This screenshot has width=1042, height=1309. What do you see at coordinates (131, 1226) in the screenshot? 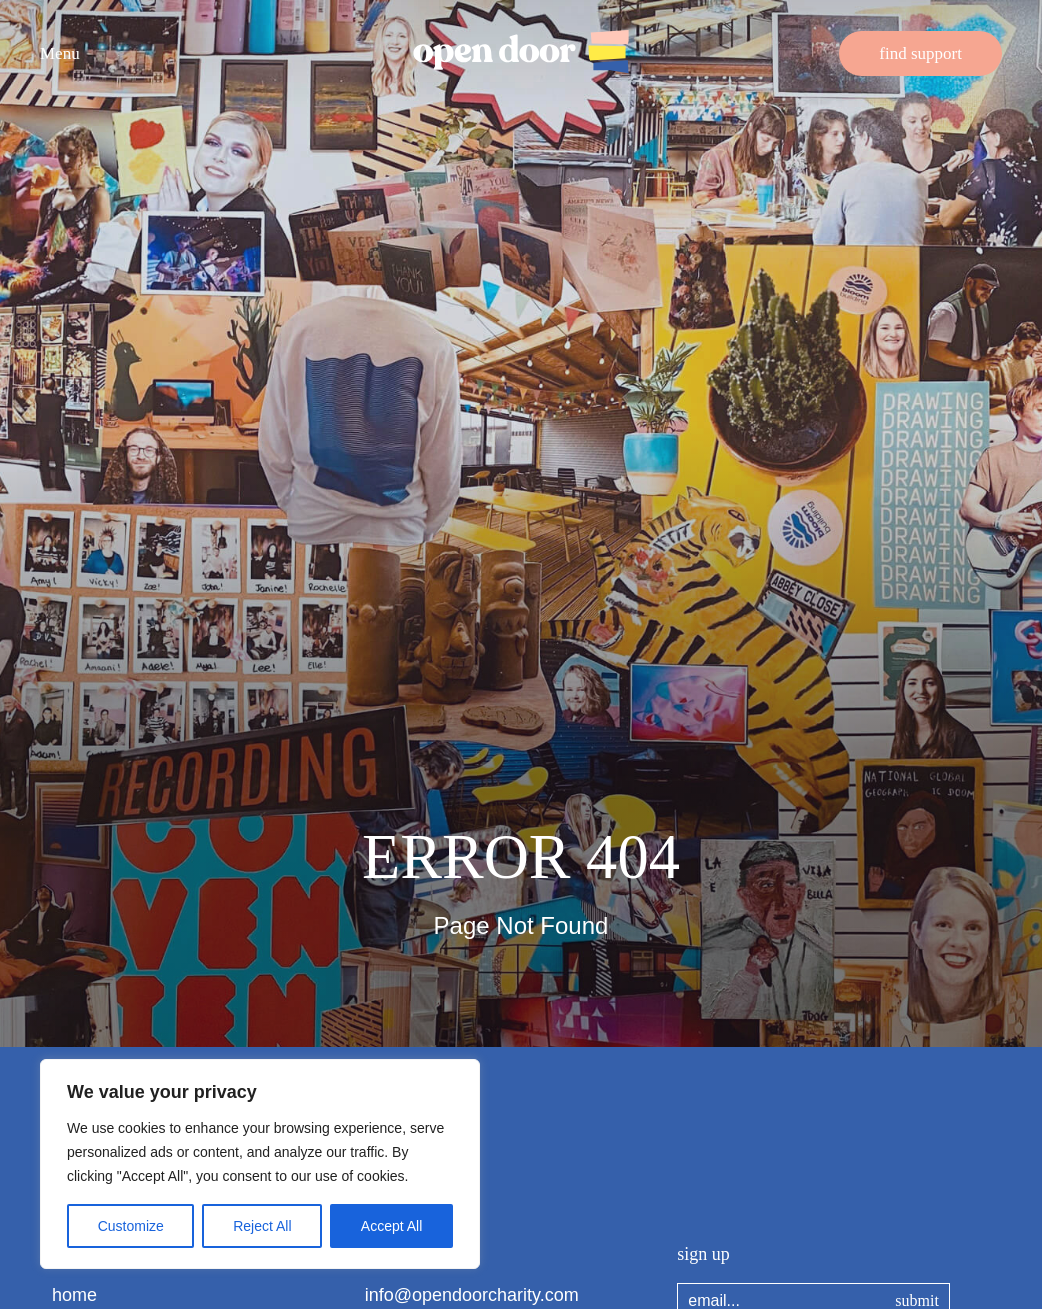
I see `Customize` at bounding box center [131, 1226].